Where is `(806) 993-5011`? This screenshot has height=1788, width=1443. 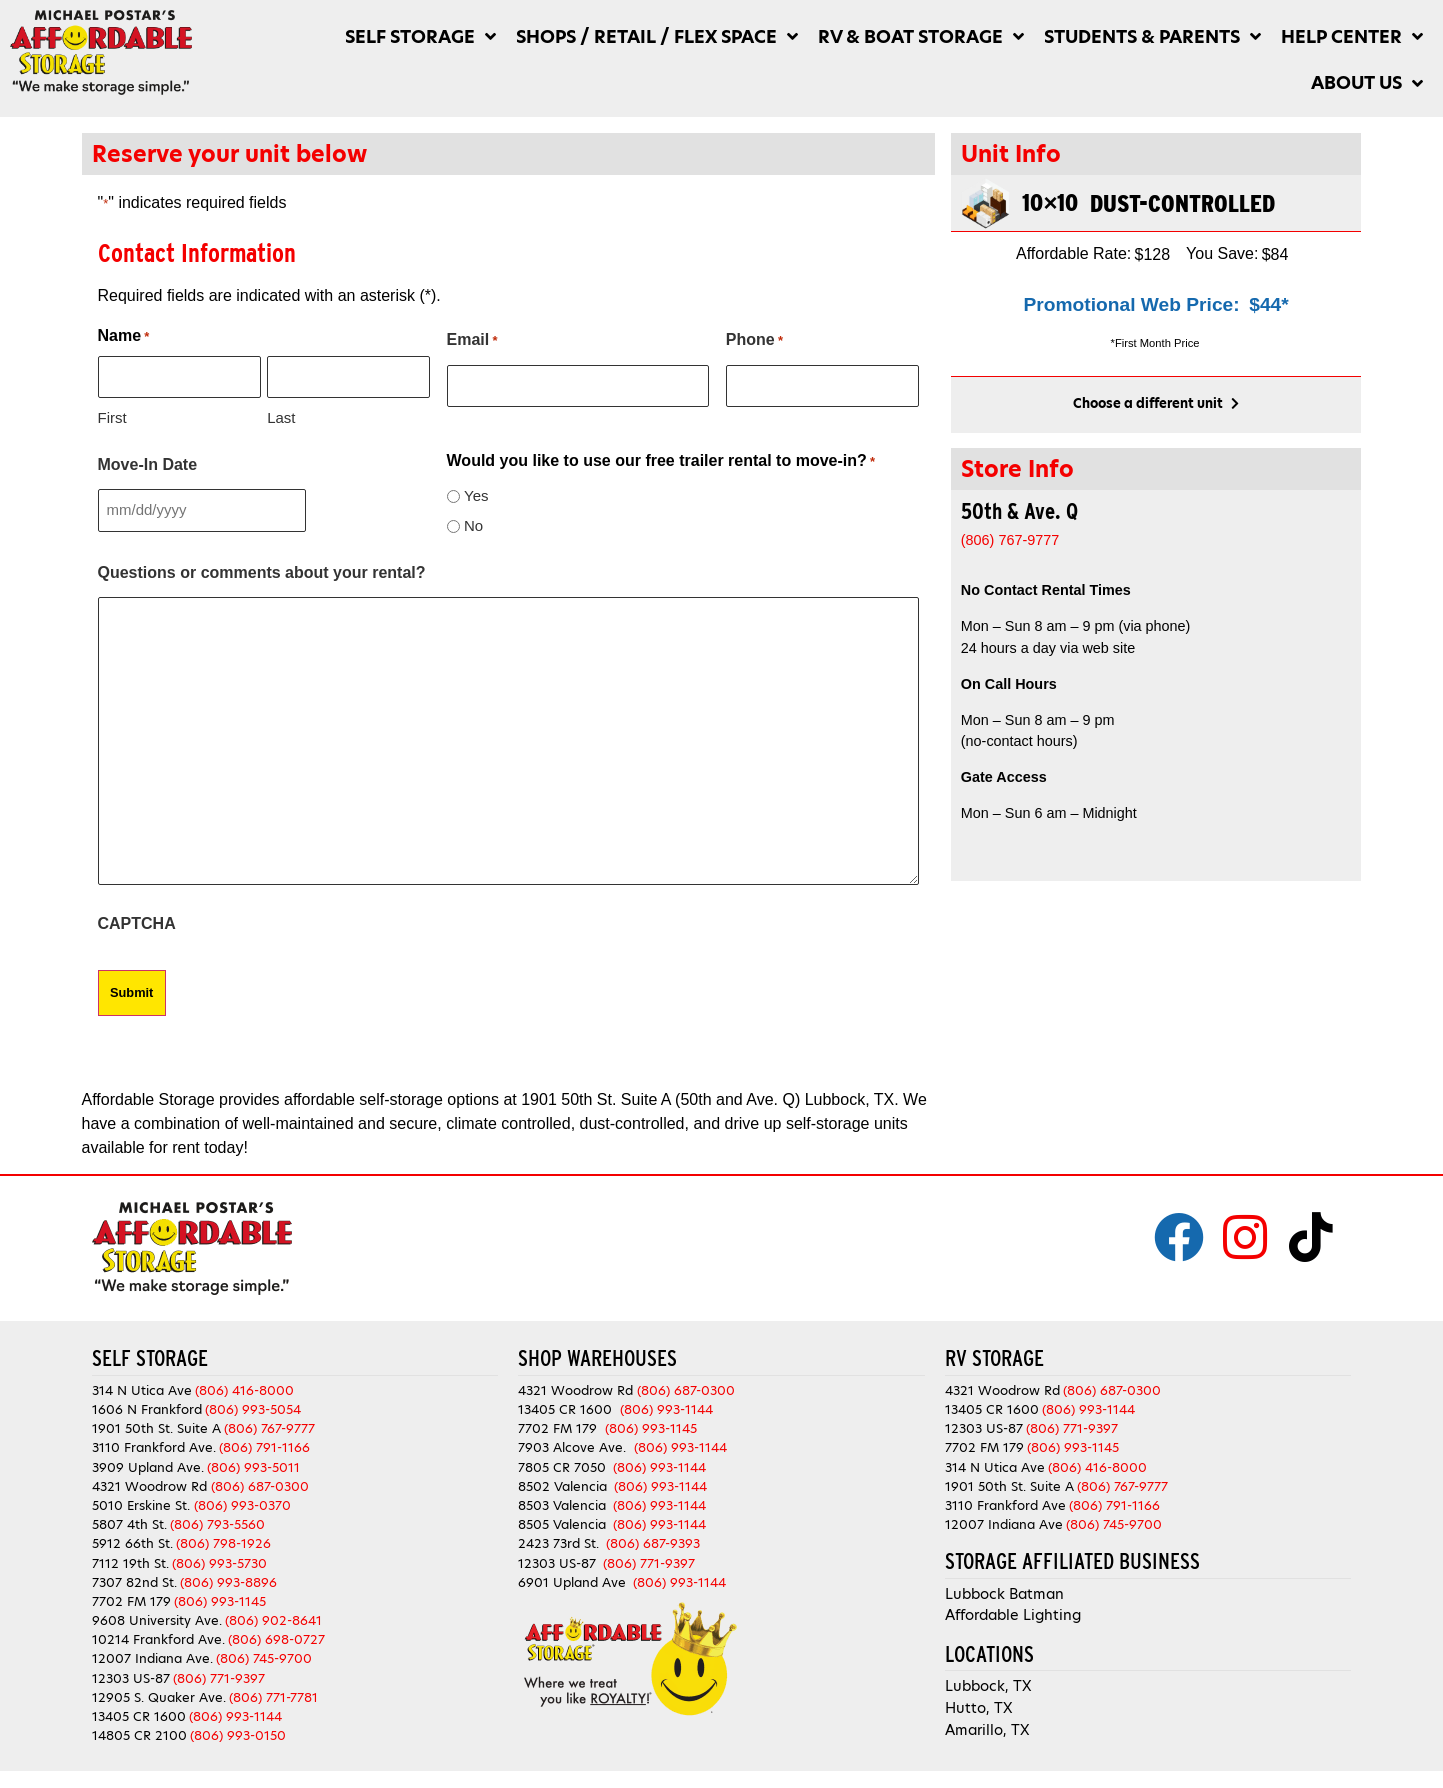
(806) 993-5011 is located at coordinates (253, 1464).